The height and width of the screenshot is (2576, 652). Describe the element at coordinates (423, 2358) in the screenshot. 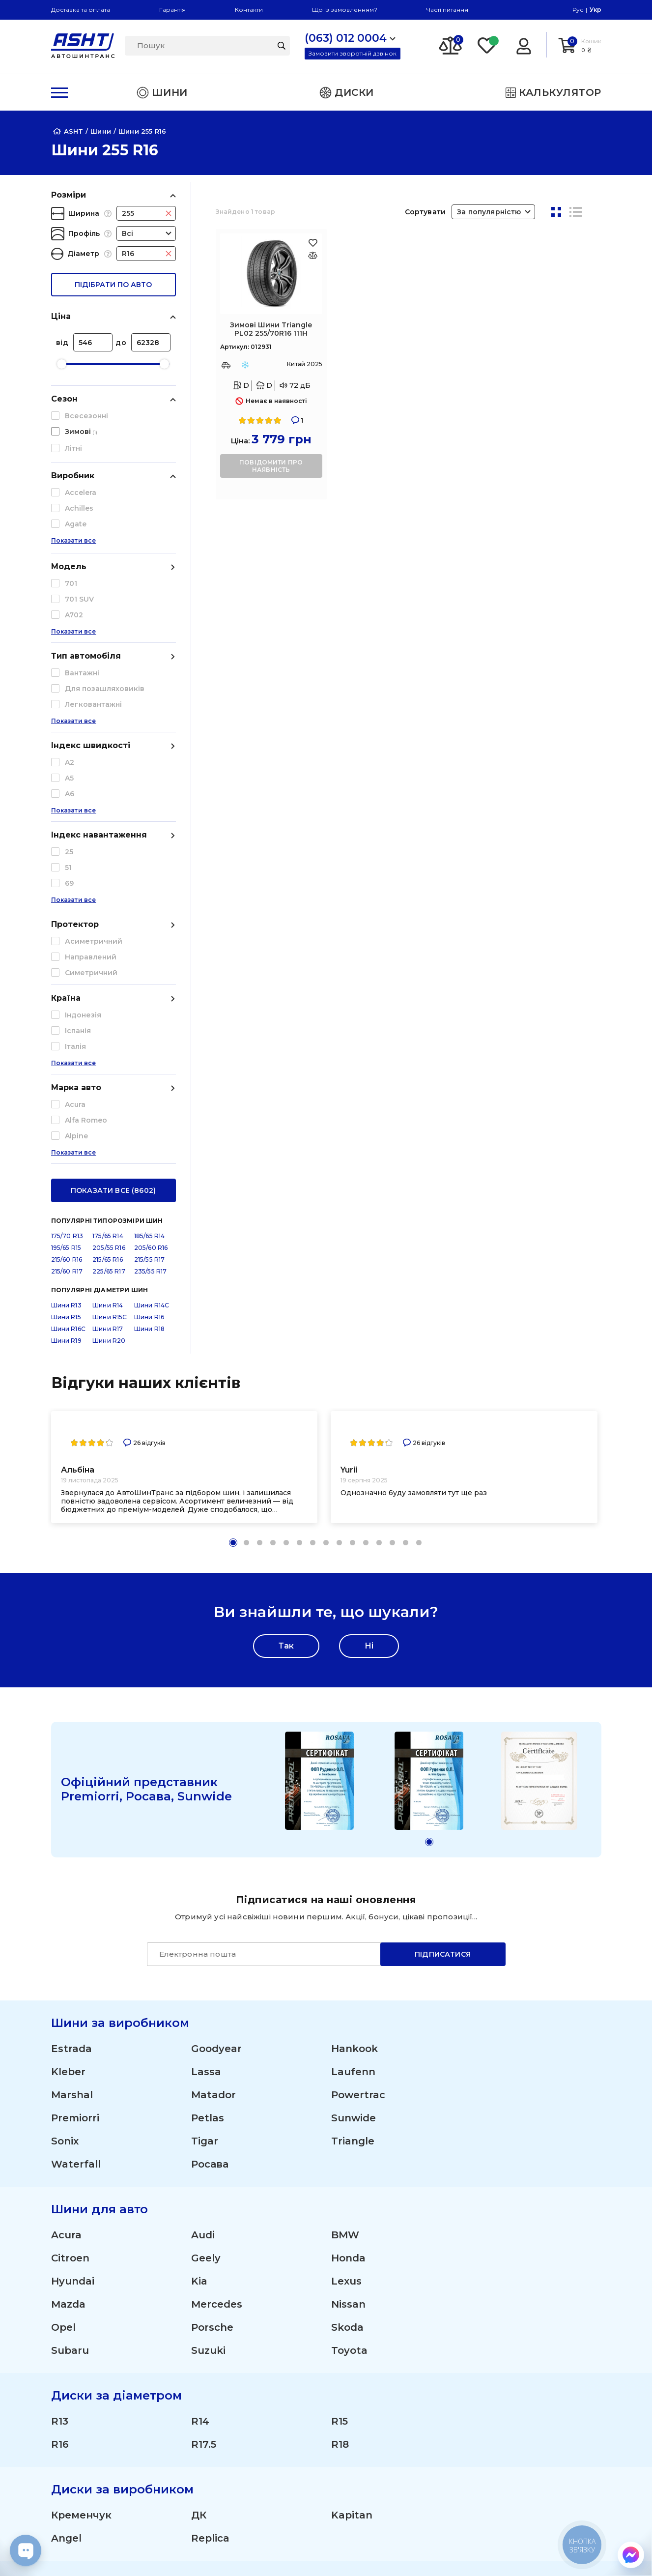

I see `Доставка і оплата` at that location.